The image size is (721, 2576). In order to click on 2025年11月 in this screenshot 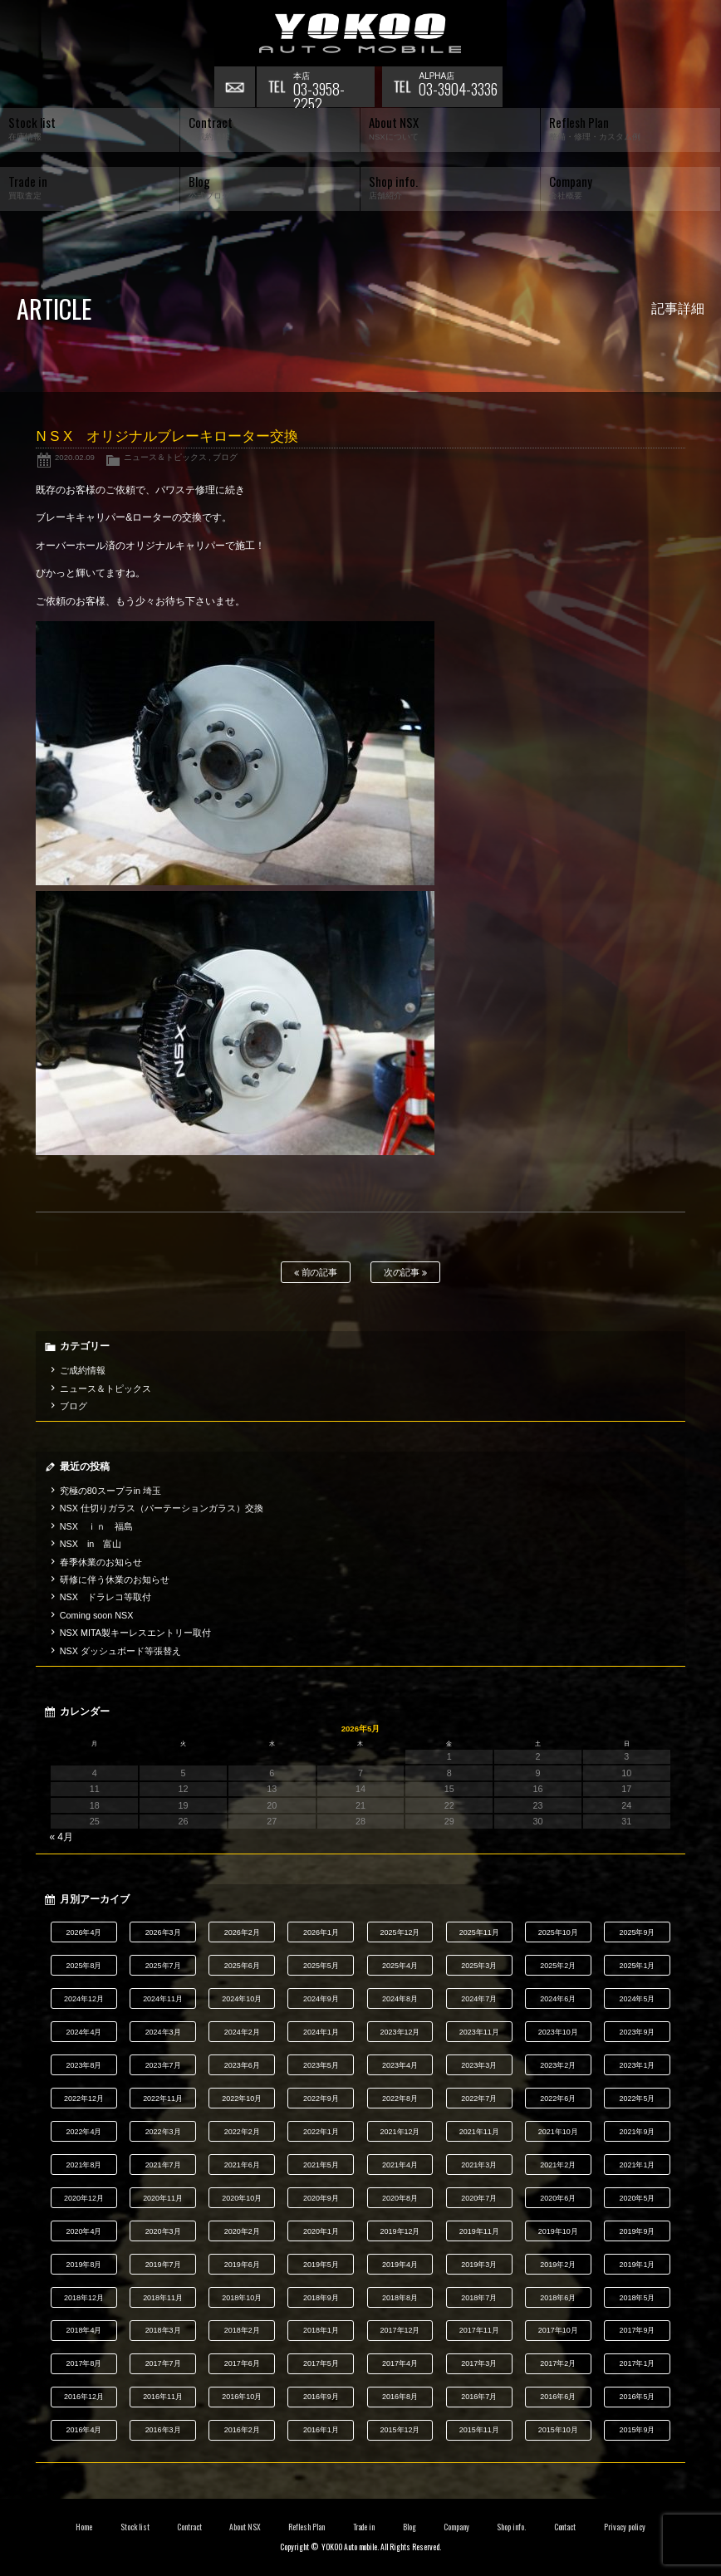, I will do `click(479, 1932)`.